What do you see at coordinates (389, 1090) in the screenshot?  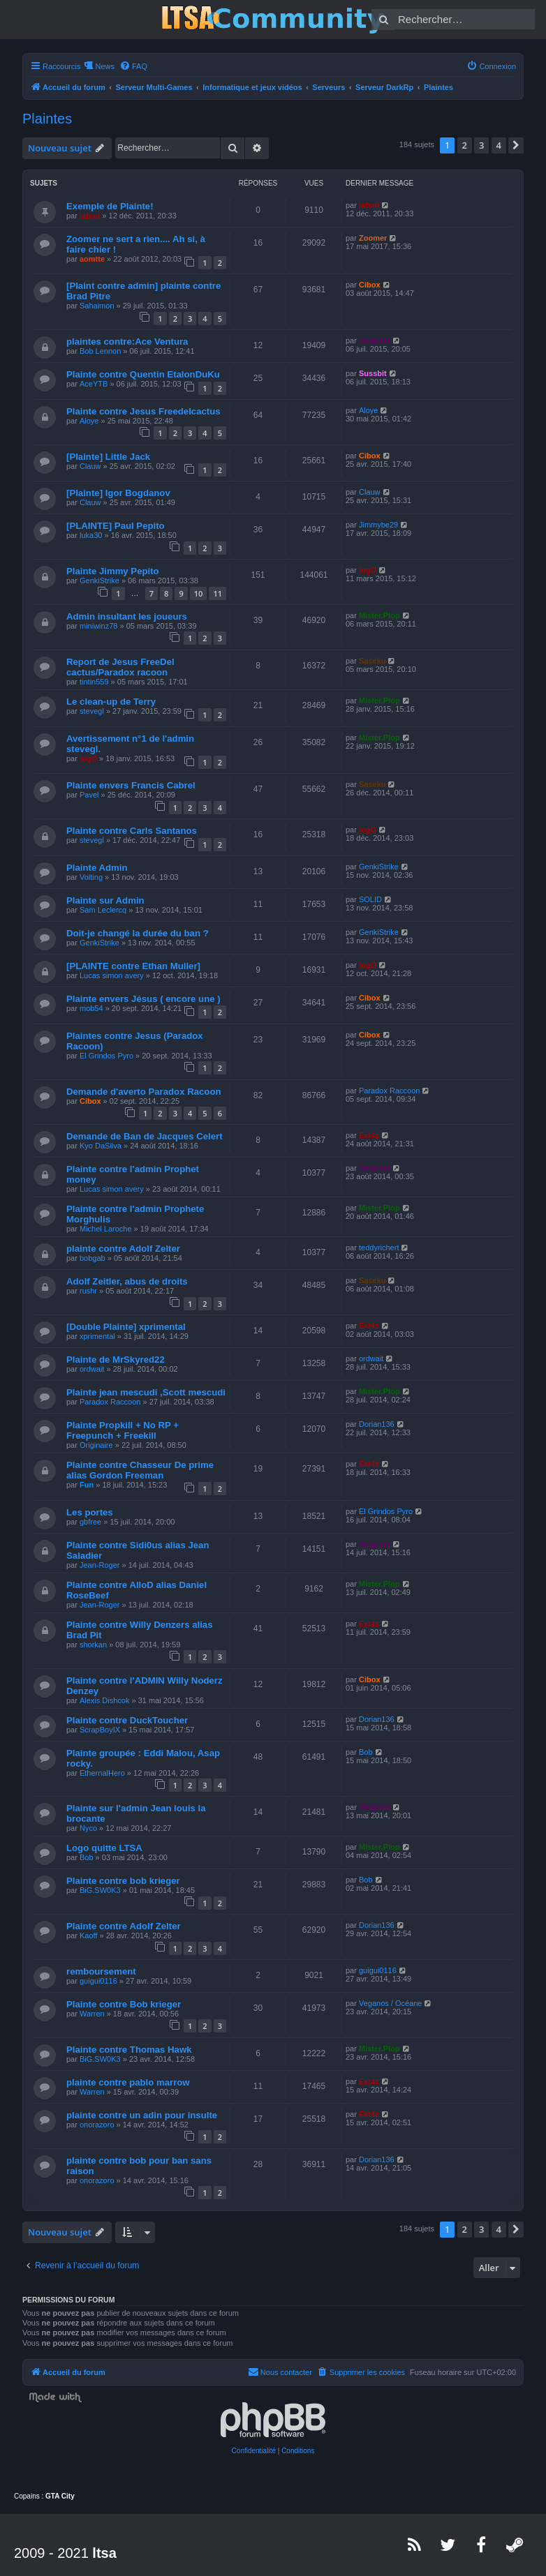 I see `Paradox Raccoon` at bounding box center [389, 1090].